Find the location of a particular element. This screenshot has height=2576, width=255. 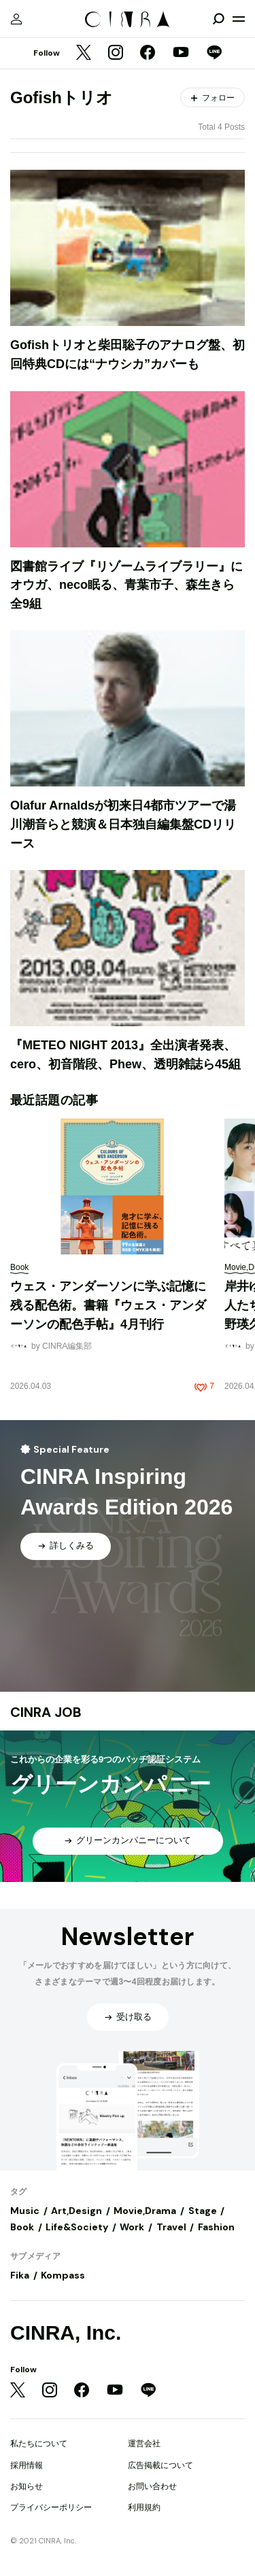

Fashion is located at coordinates (216, 2227).